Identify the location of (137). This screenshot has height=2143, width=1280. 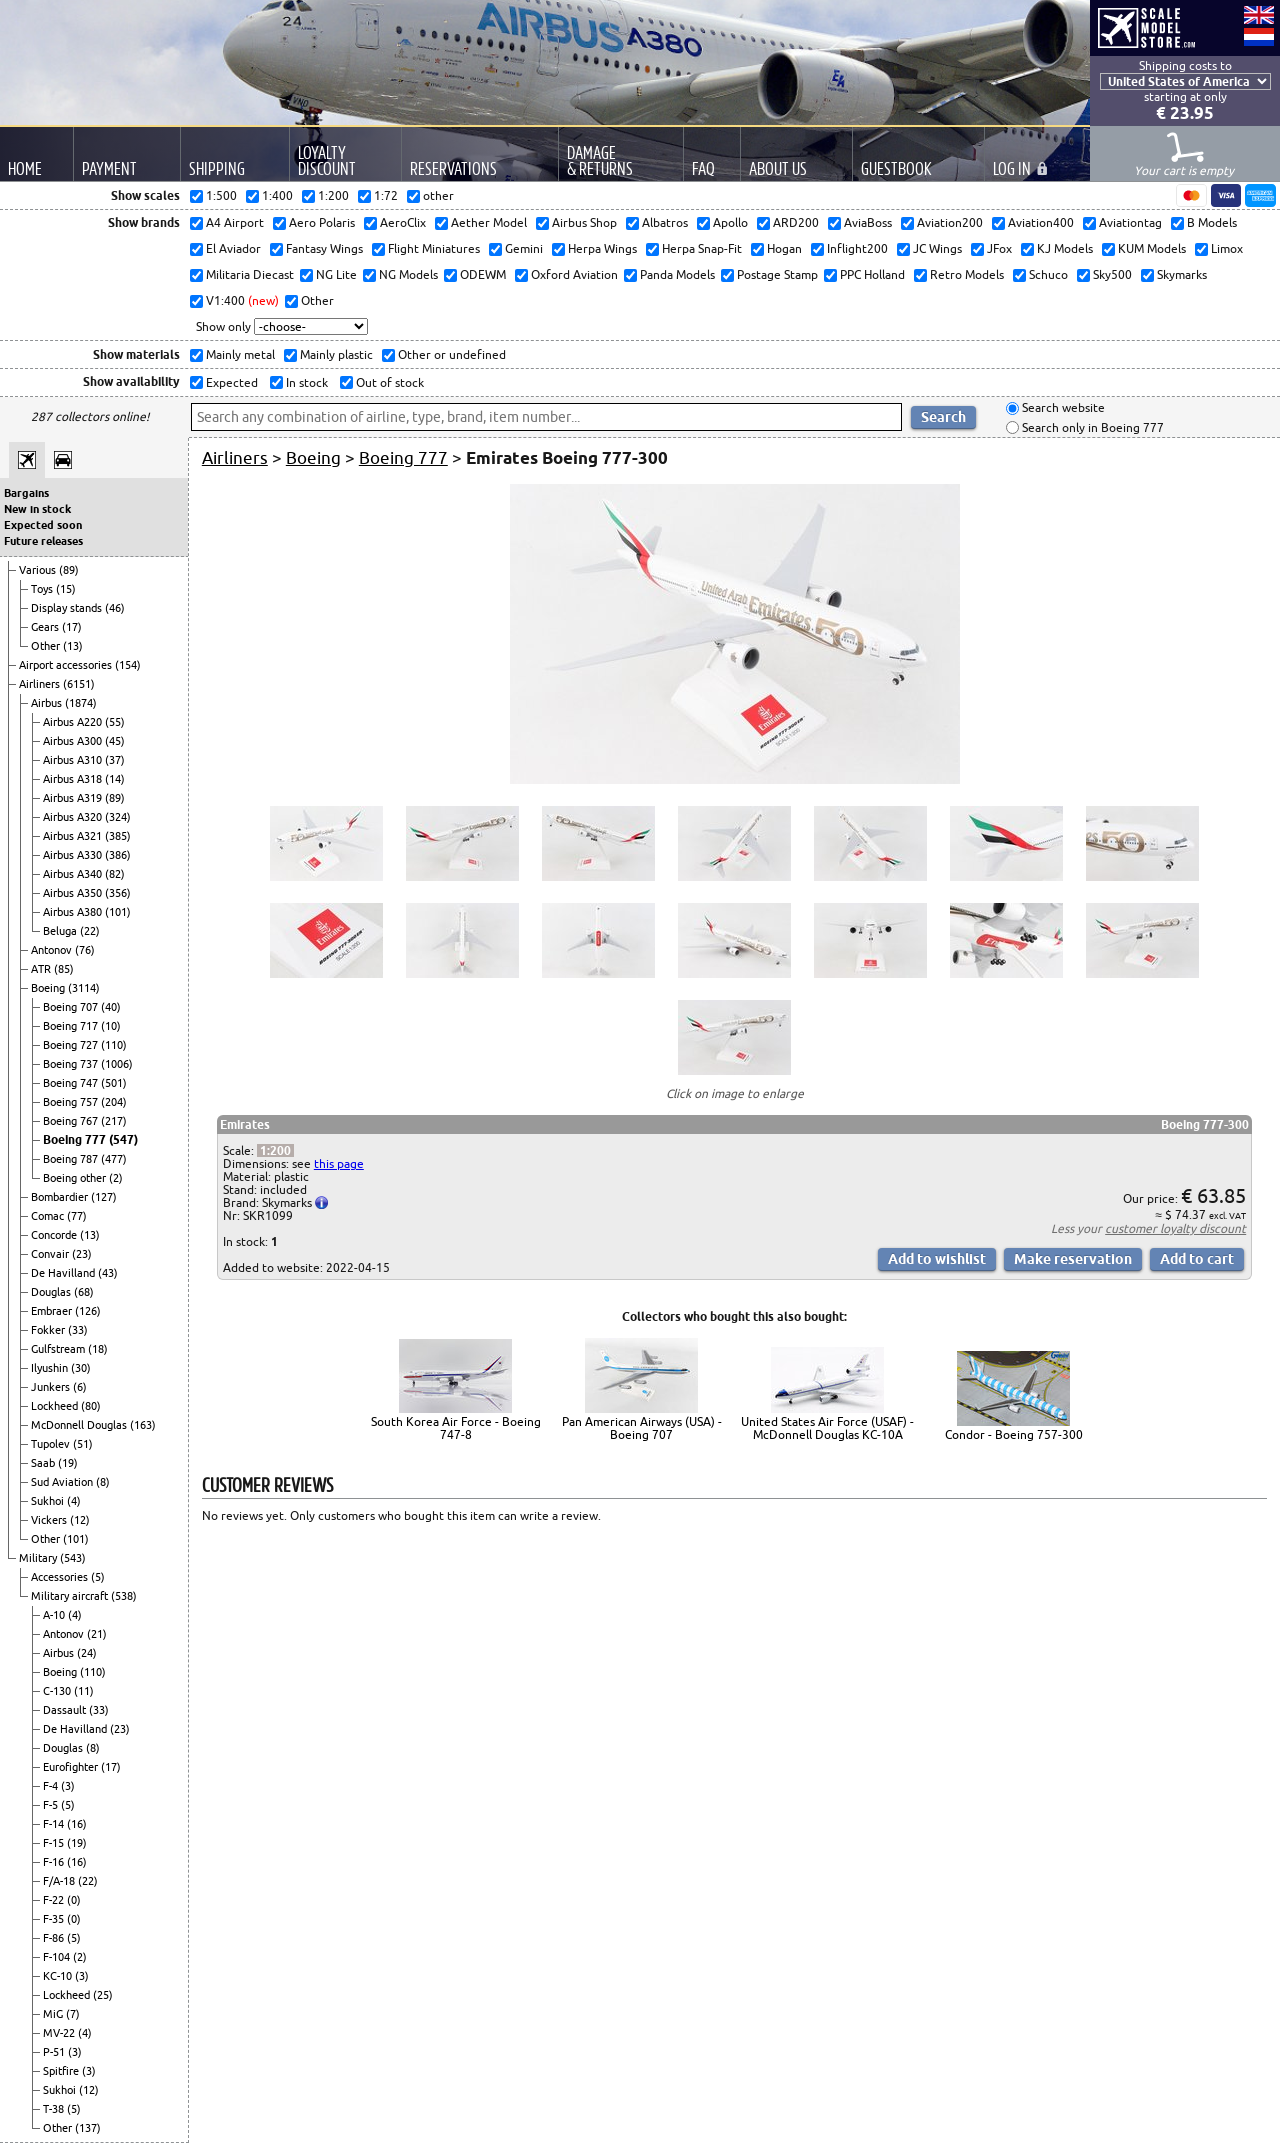
(88, 2128).